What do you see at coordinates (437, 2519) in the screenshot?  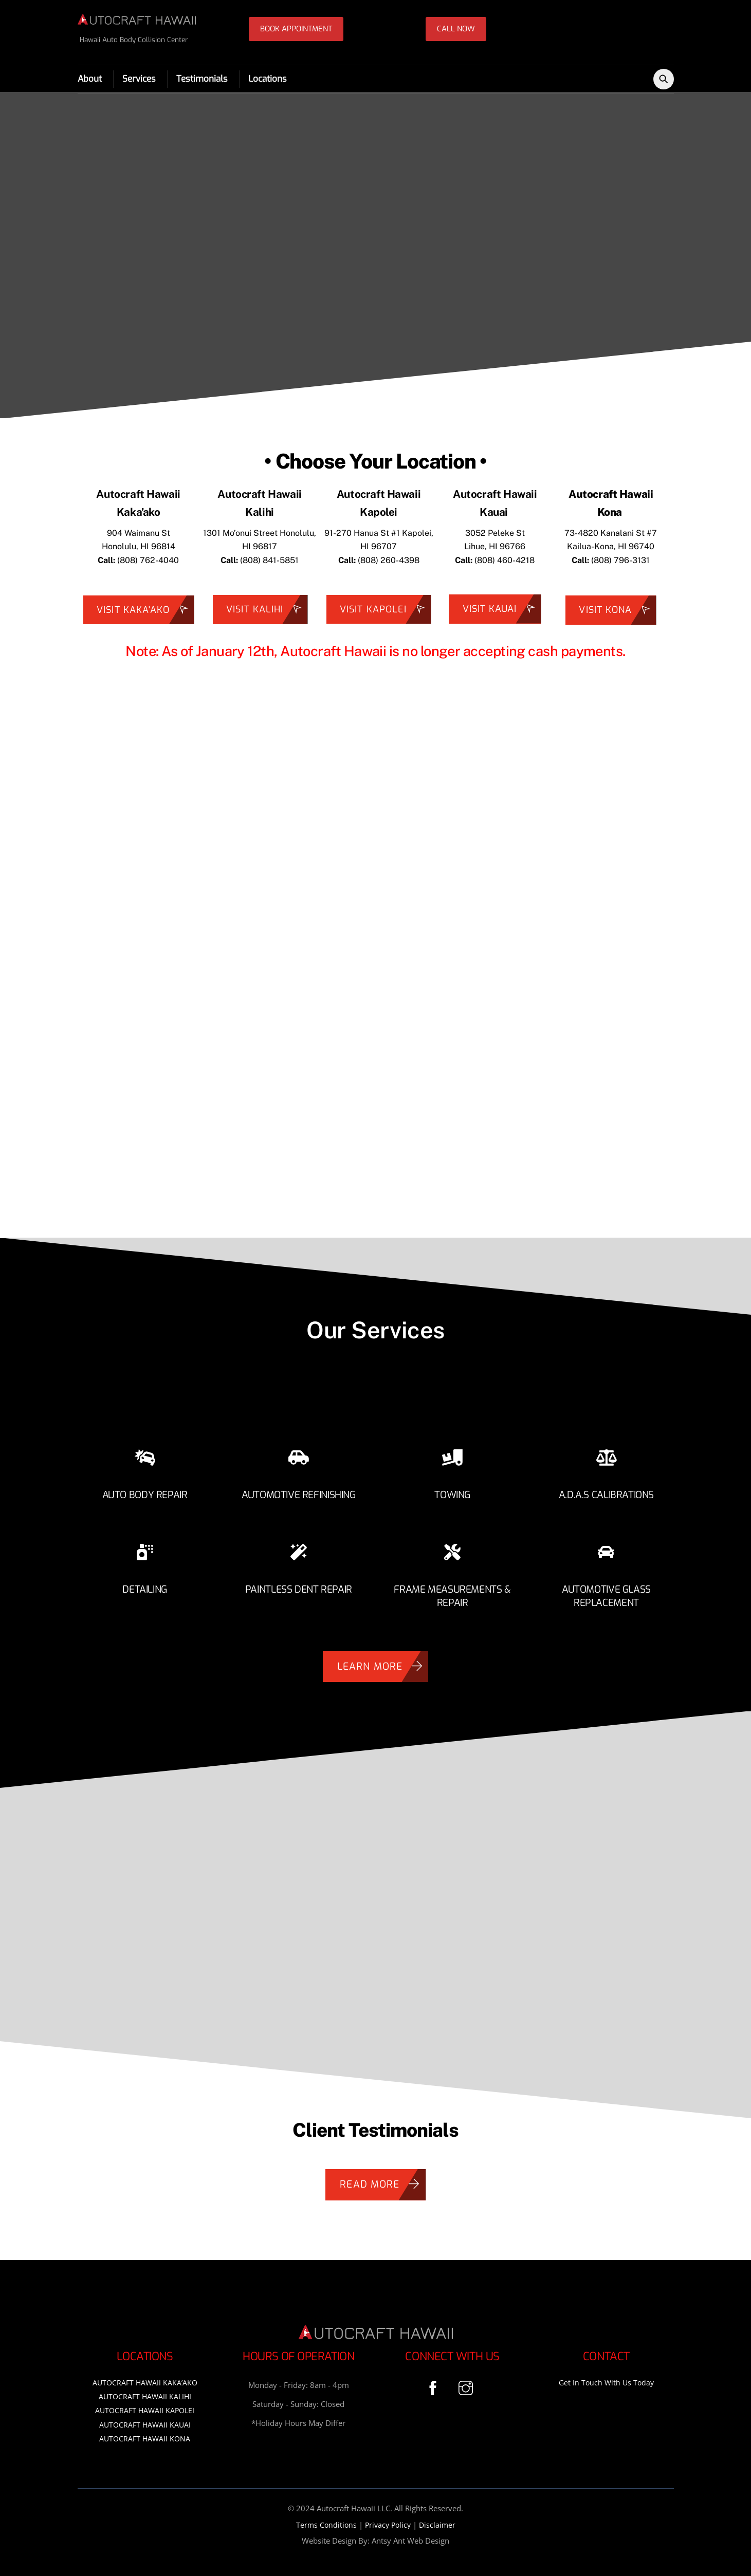 I see `Disclaimer` at bounding box center [437, 2519].